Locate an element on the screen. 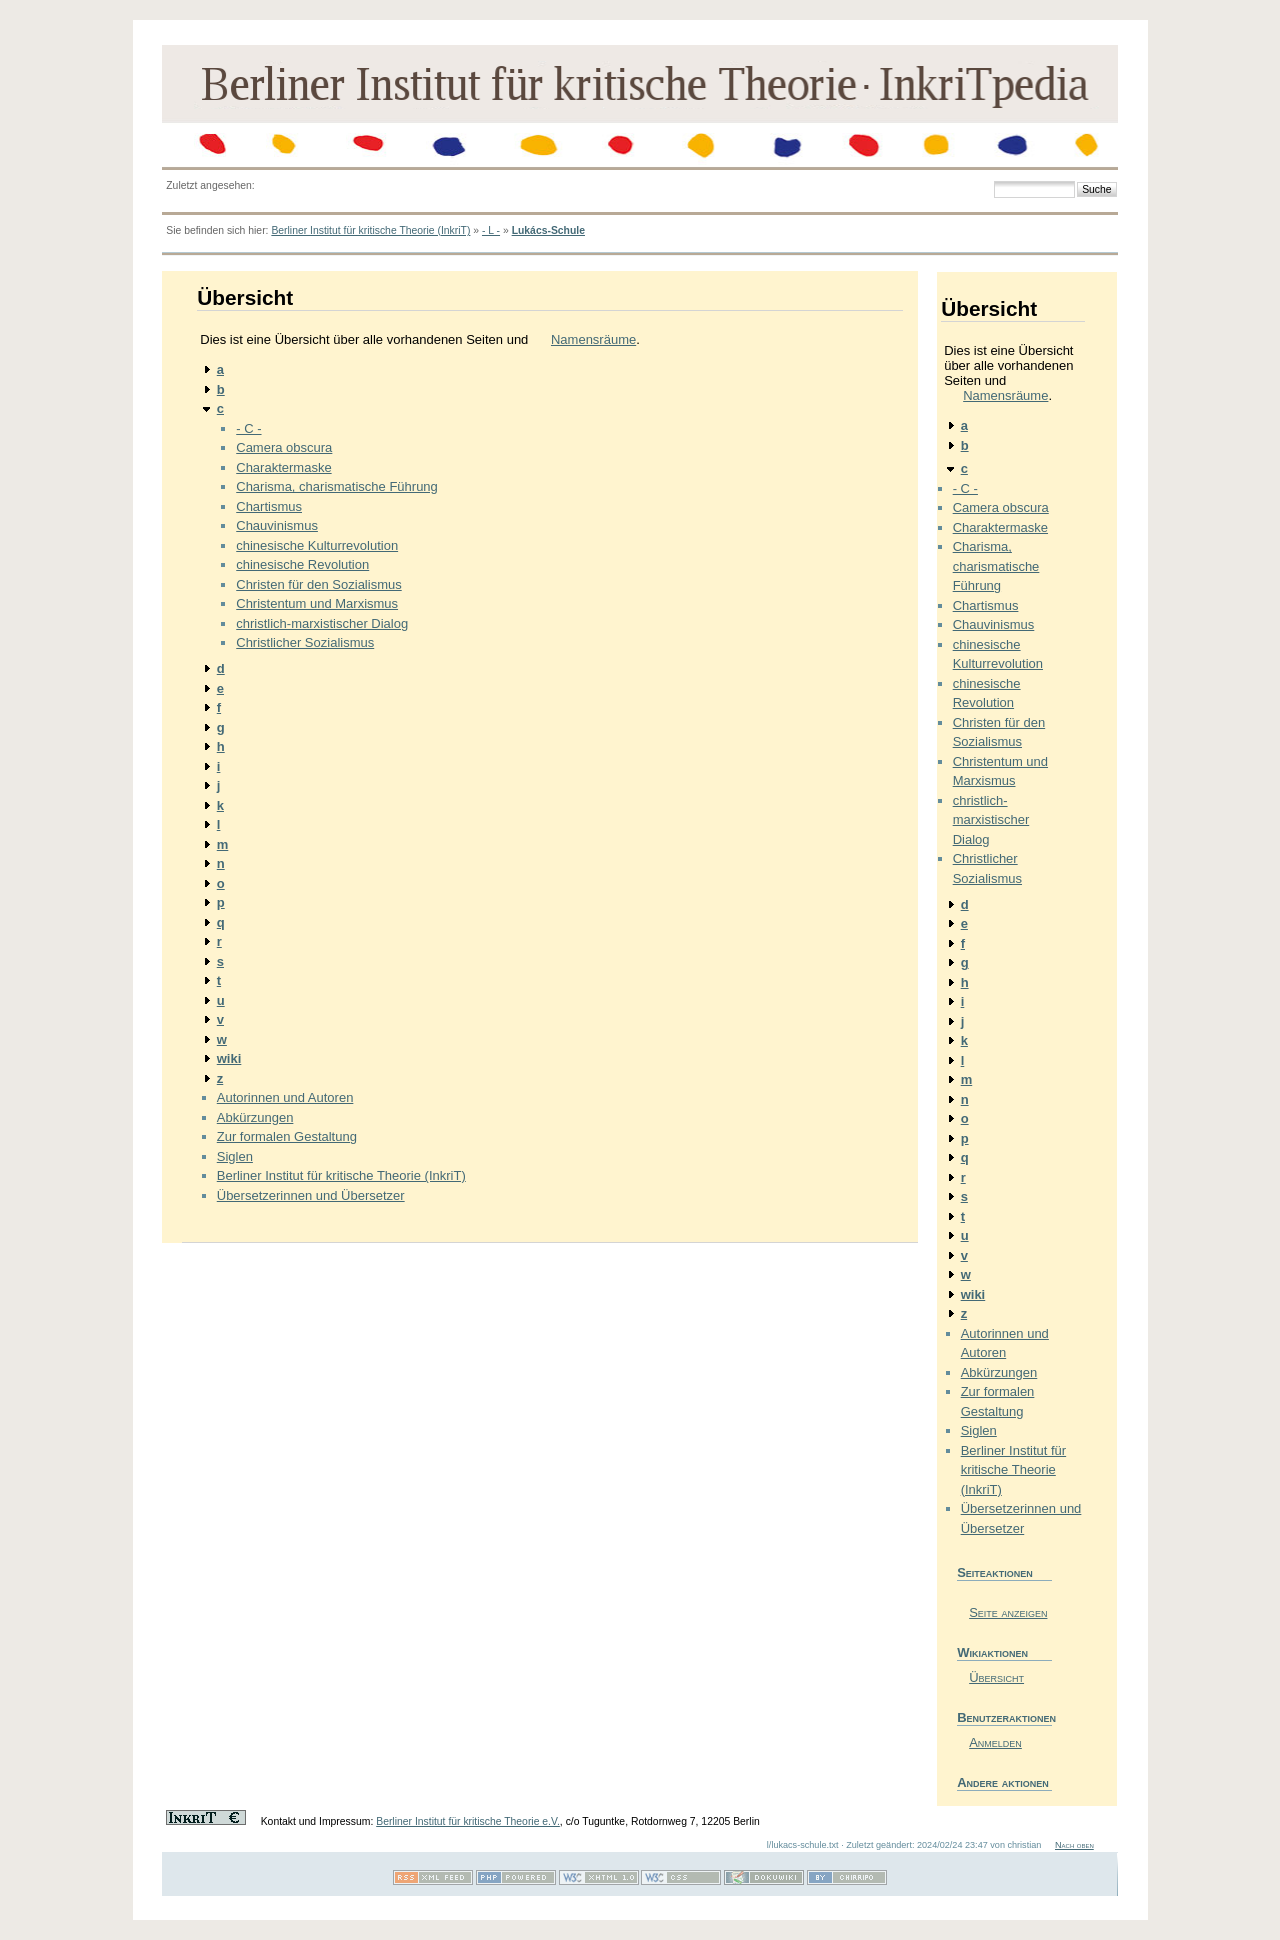  Übersicht is located at coordinates (996, 1677).